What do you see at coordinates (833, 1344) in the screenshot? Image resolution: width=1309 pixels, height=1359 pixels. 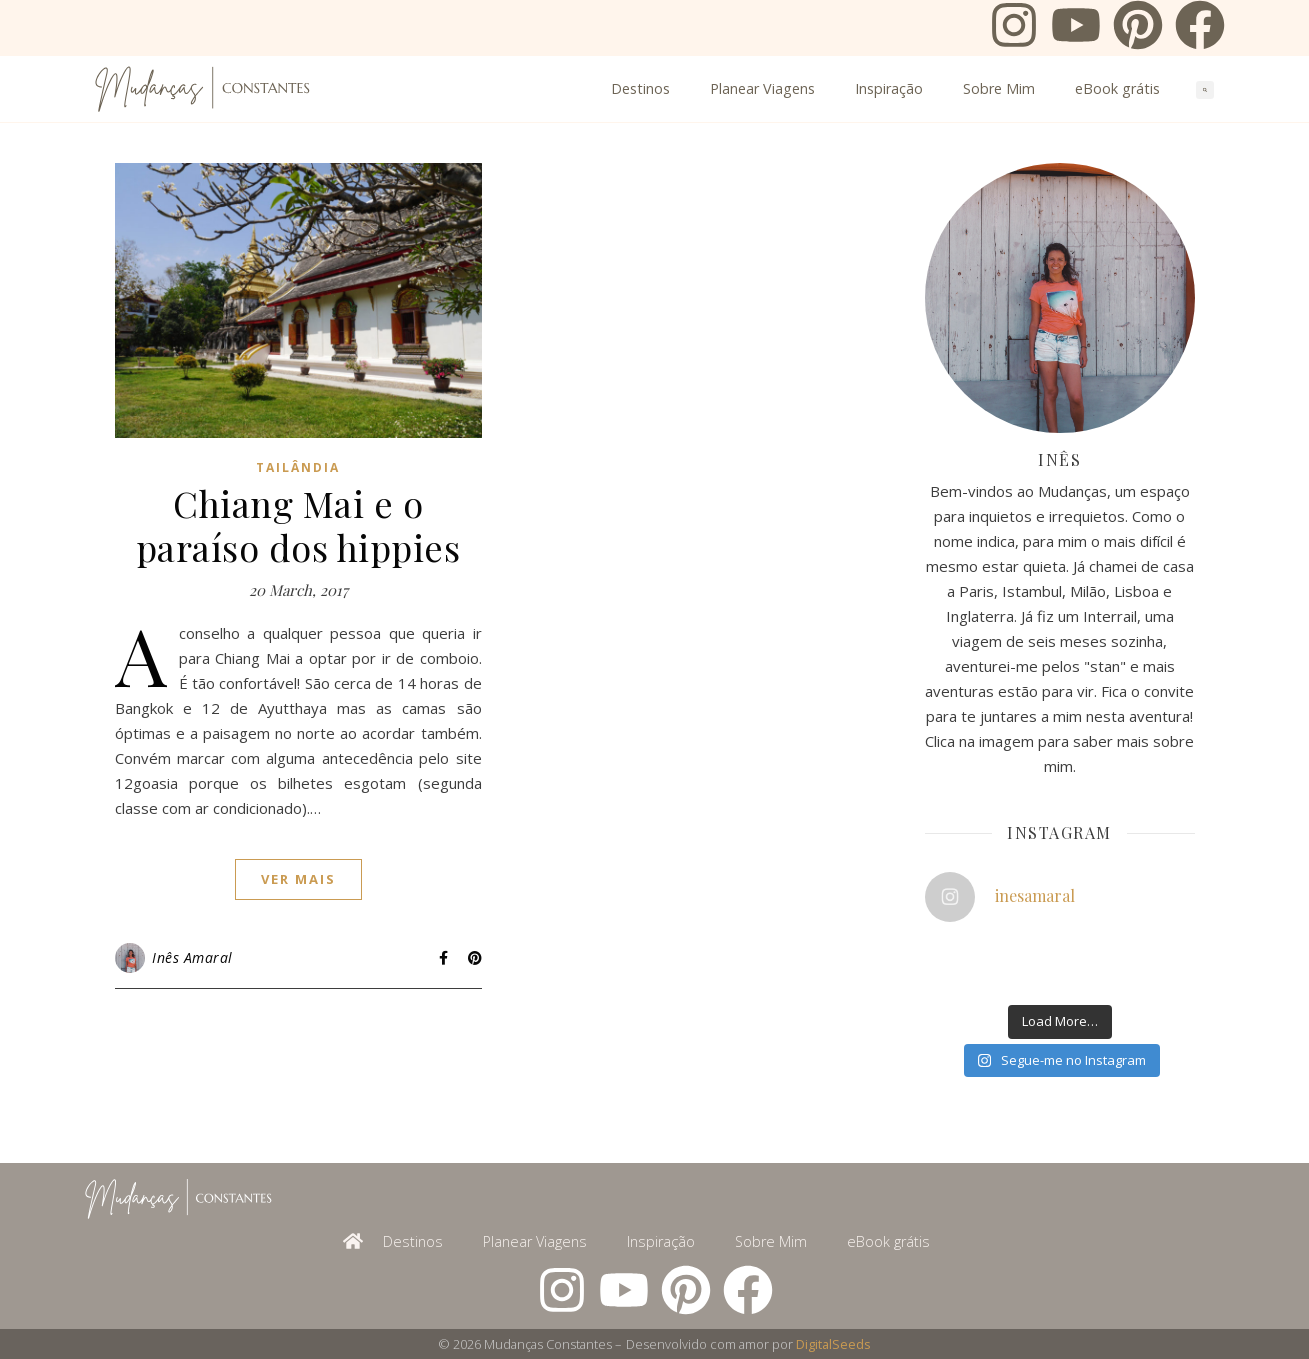 I see `DigitalSeeds` at bounding box center [833, 1344].